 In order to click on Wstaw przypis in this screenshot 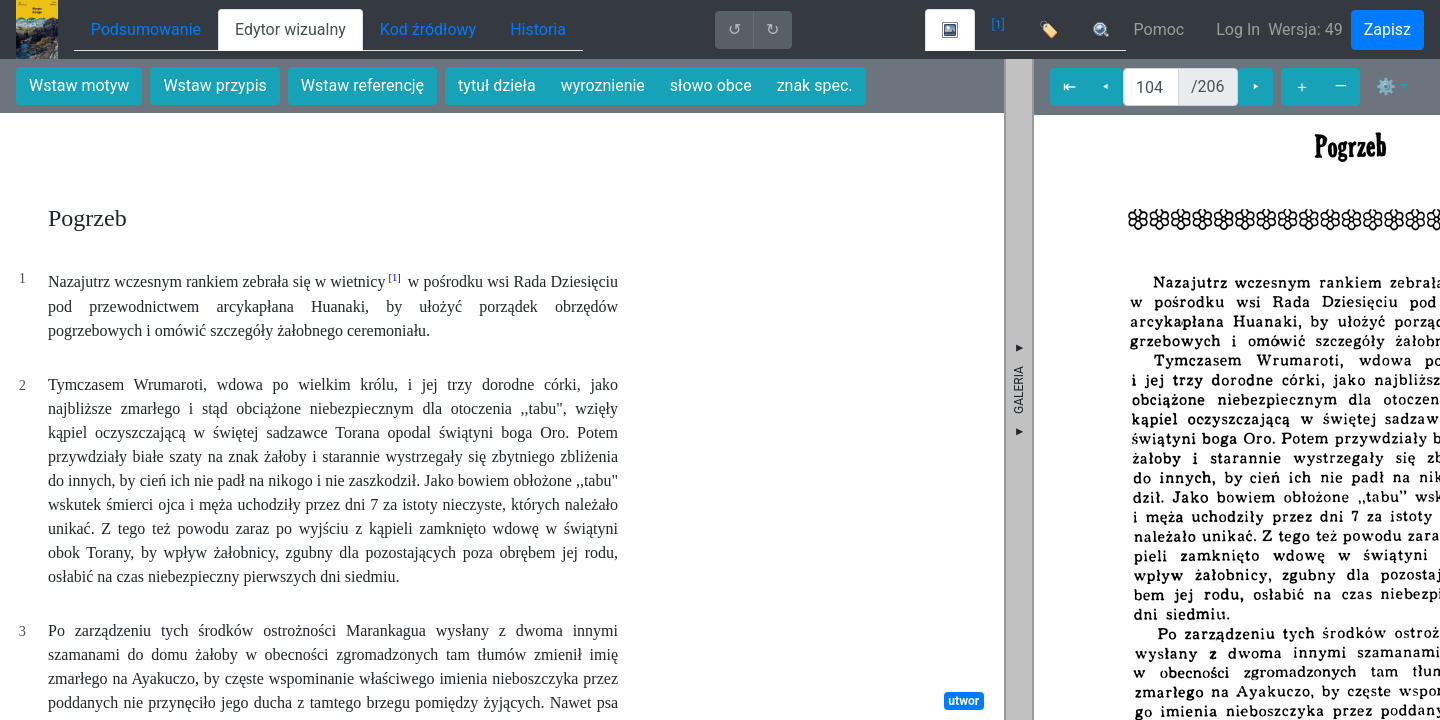, I will do `click(214, 85)`.